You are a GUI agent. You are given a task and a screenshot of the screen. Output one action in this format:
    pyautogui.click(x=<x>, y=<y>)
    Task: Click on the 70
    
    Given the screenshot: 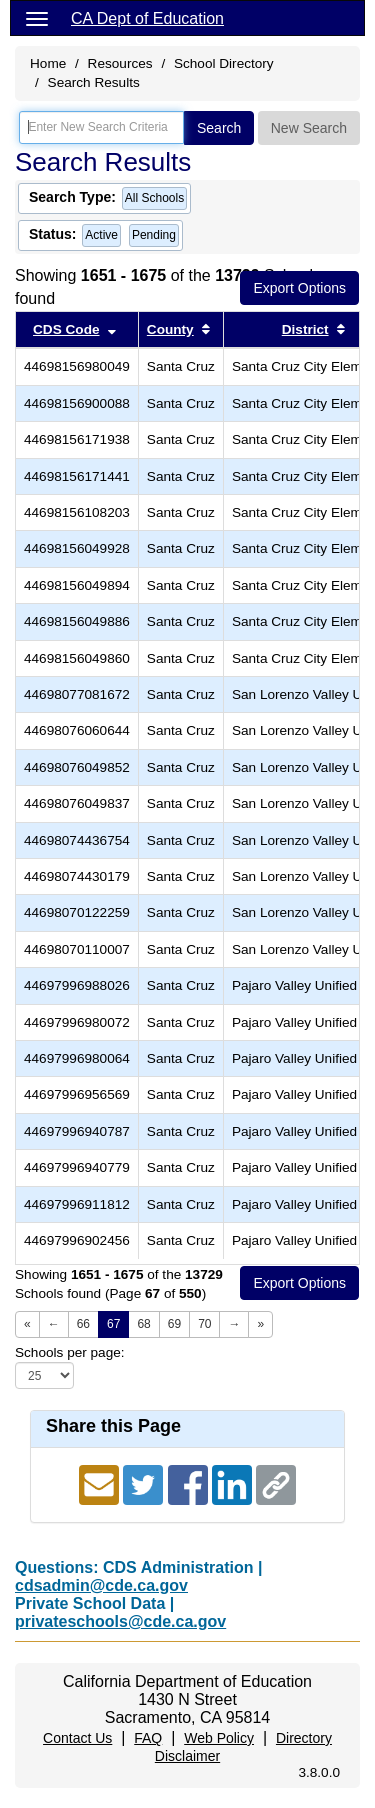 What is the action you would take?
    pyautogui.click(x=204, y=1324)
    